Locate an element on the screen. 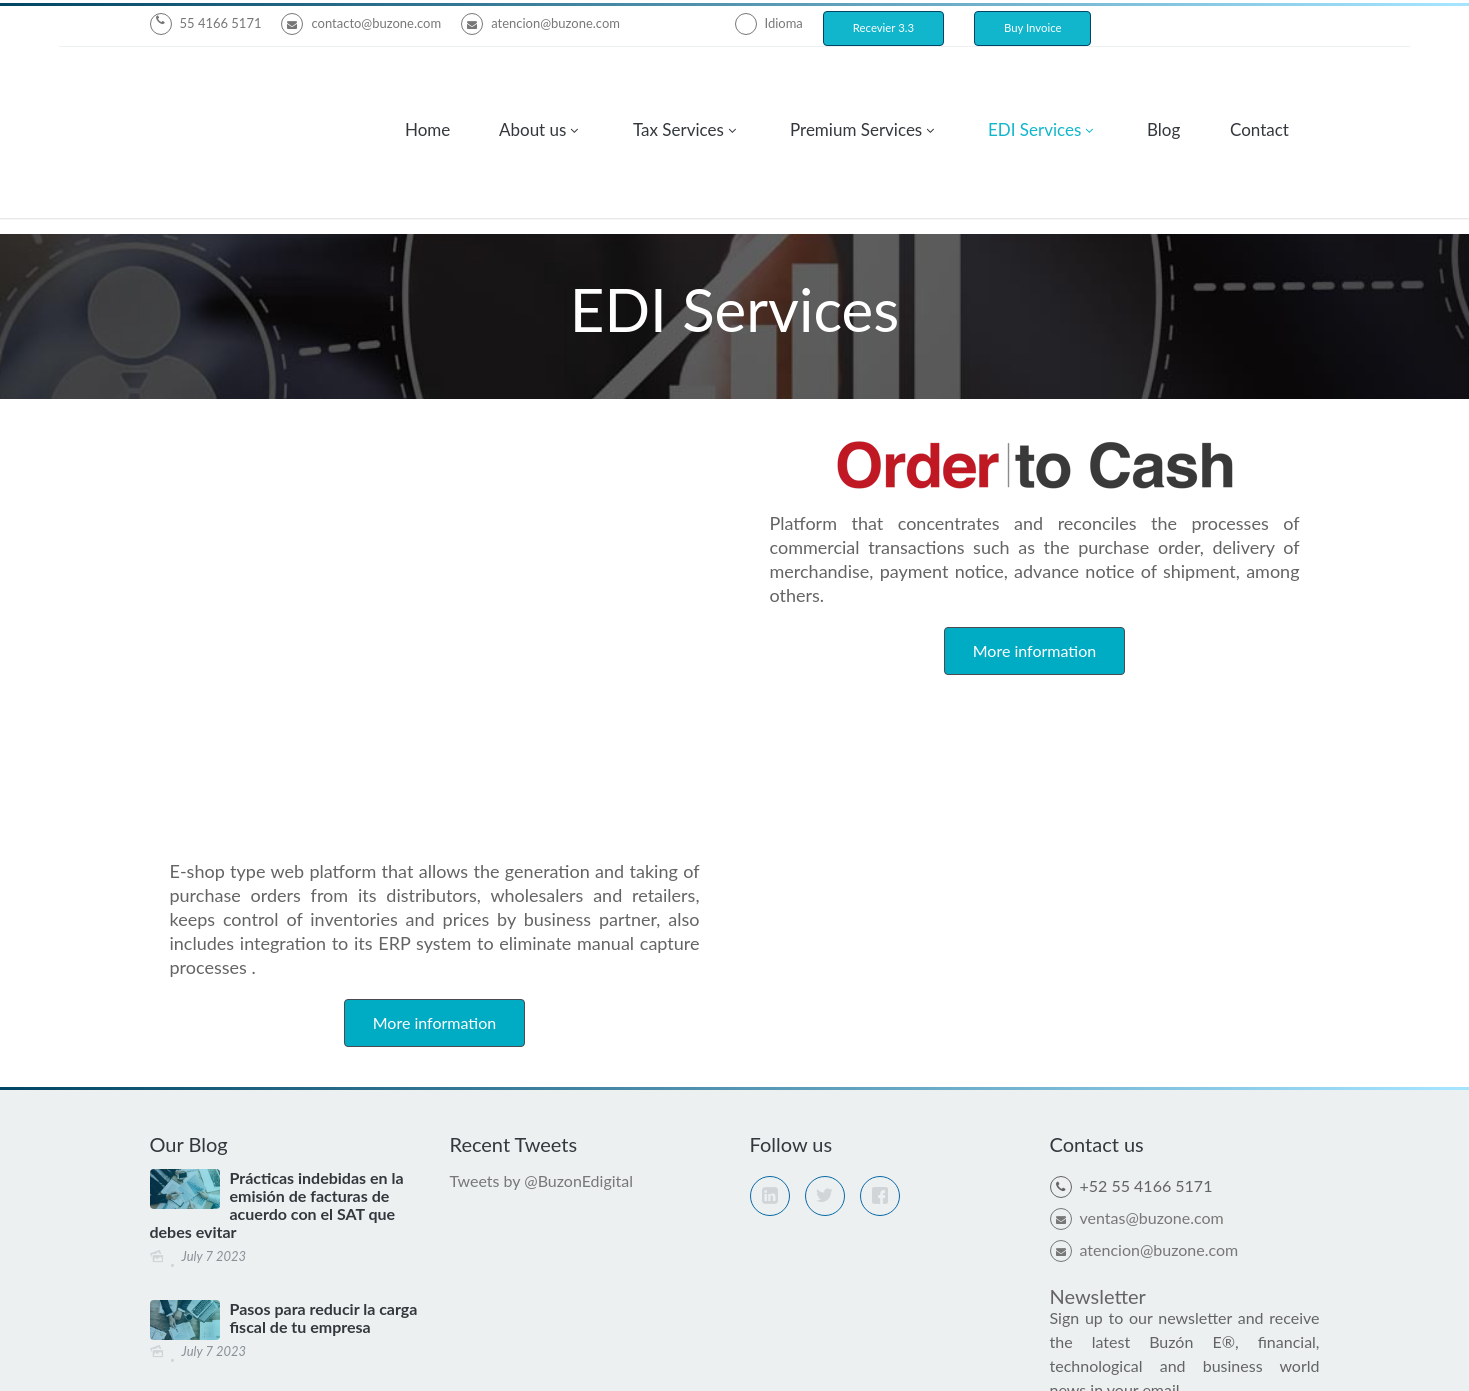  atencion@buzone.com is located at coordinates (540, 23).